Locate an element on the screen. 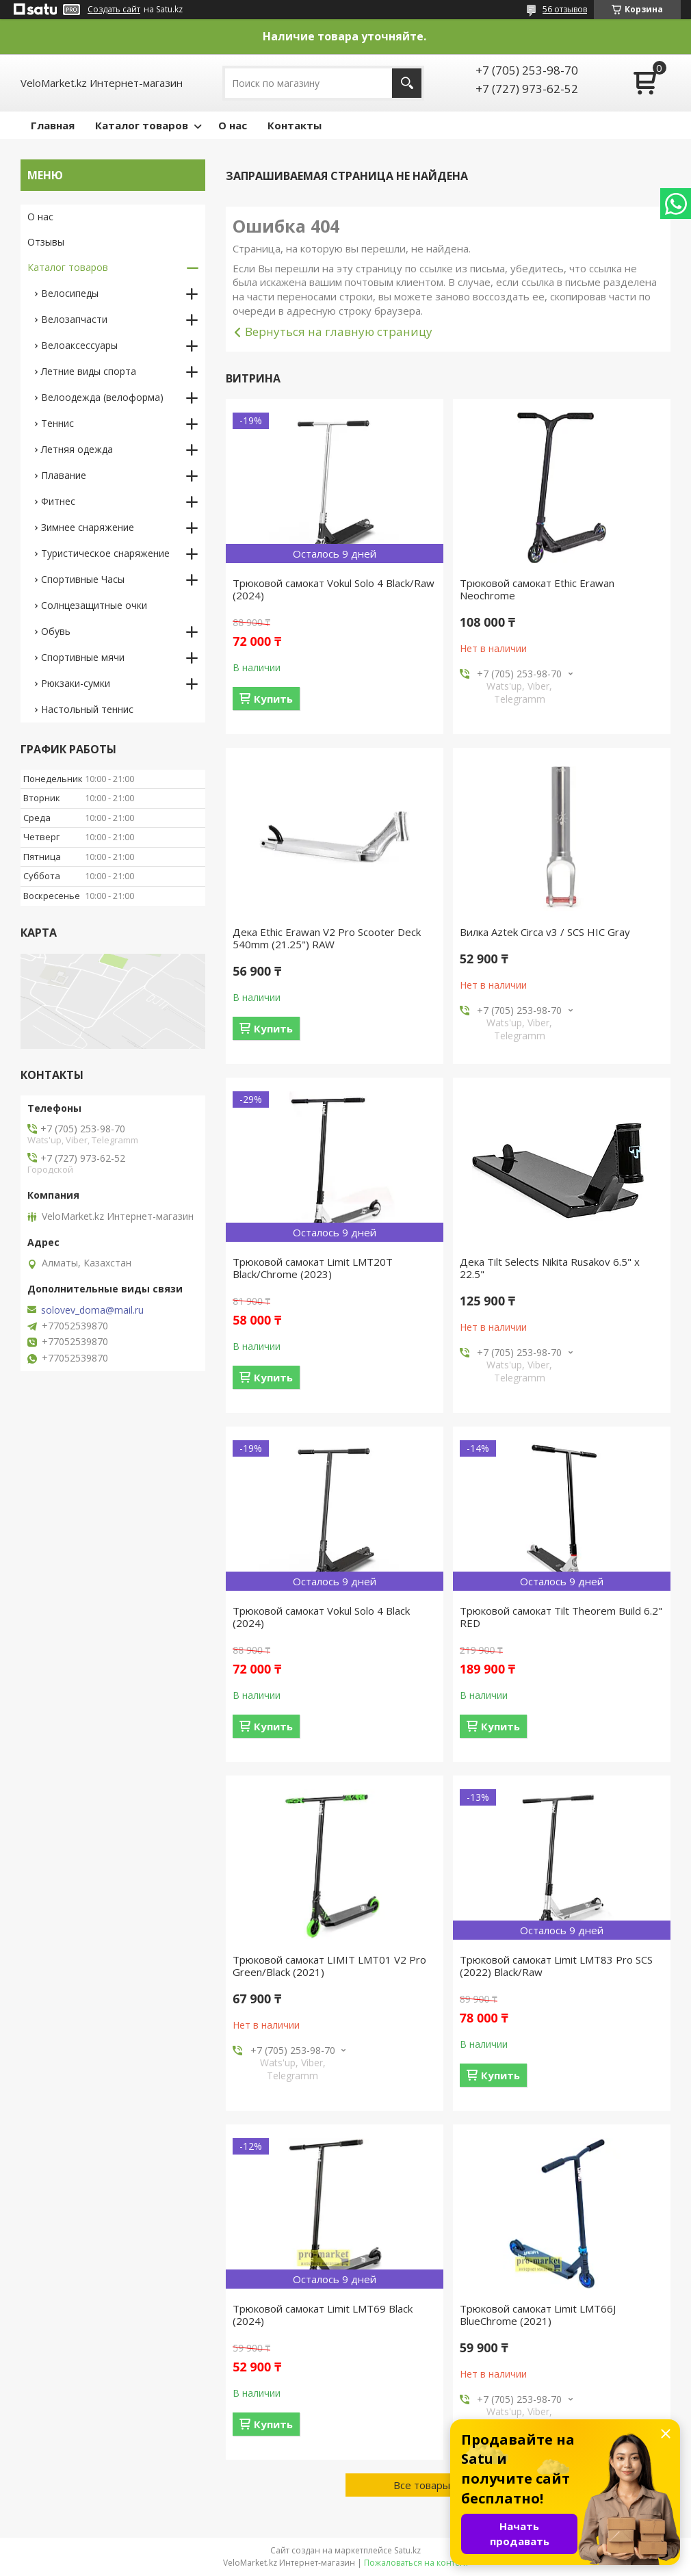  Вернуться на главную страницу is located at coordinates (338, 331).